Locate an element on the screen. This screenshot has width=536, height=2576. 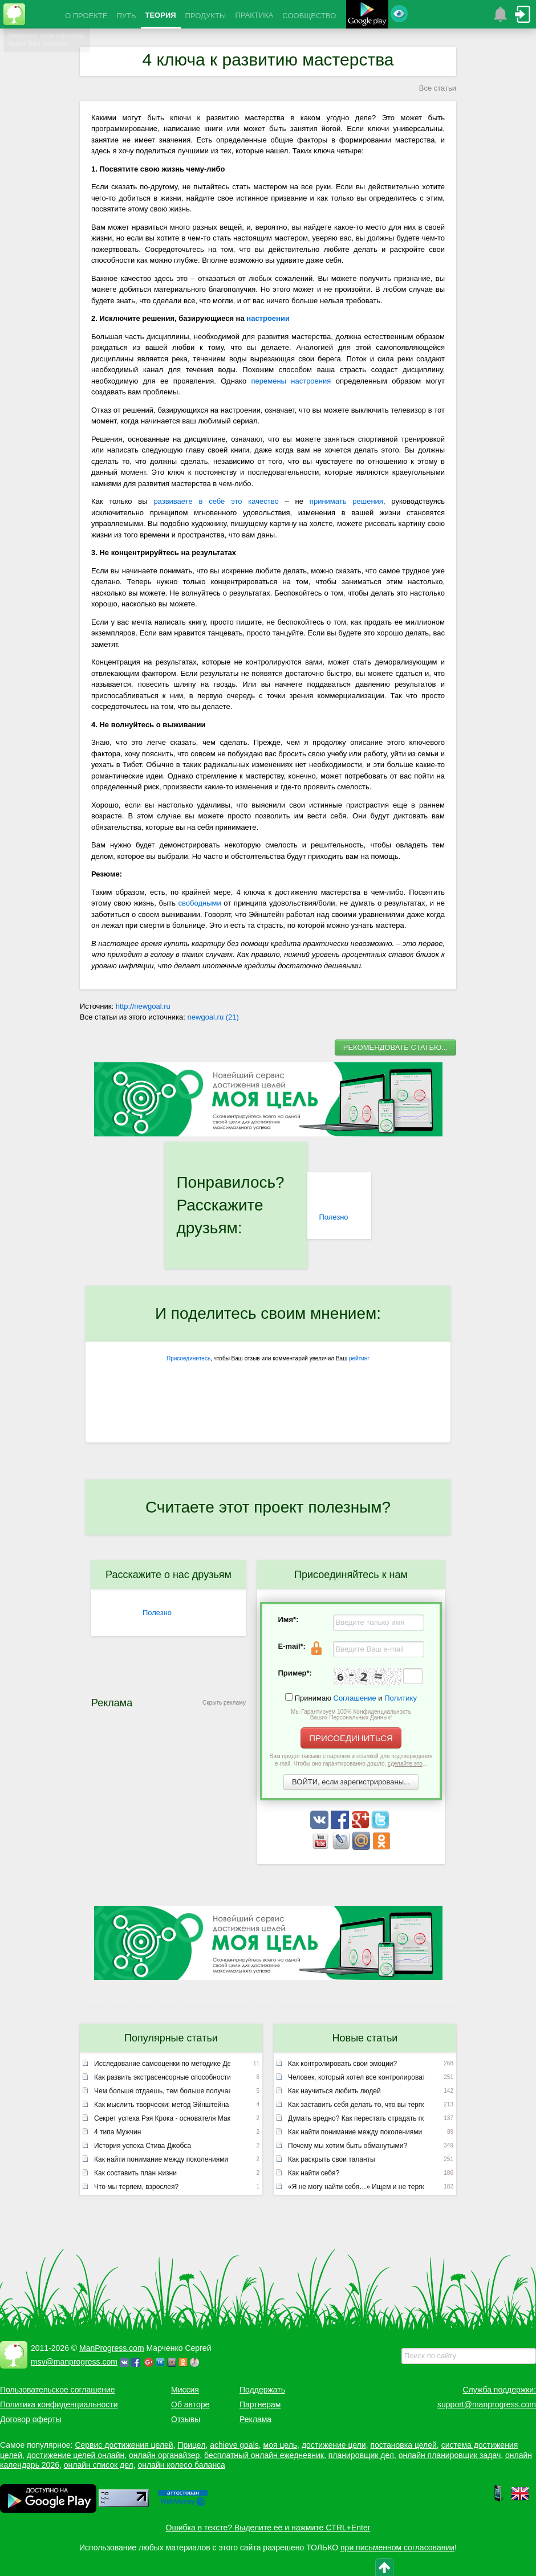
онлайн планировщик задач is located at coordinates (450, 2455).